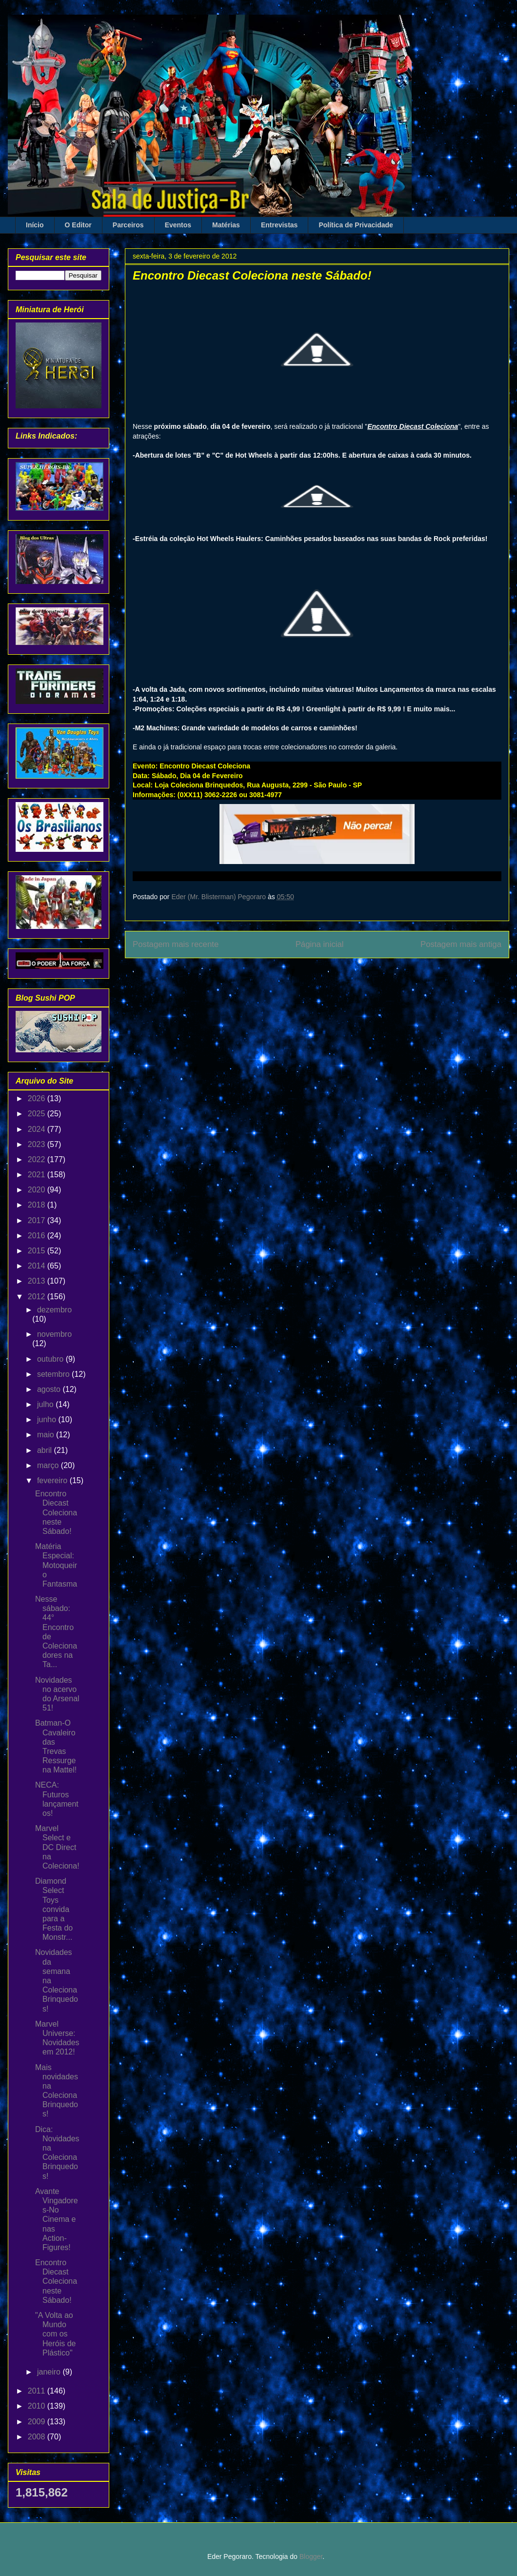 This screenshot has width=517, height=2576. What do you see at coordinates (176, 944) in the screenshot?
I see `Postagem mais recente` at bounding box center [176, 944].